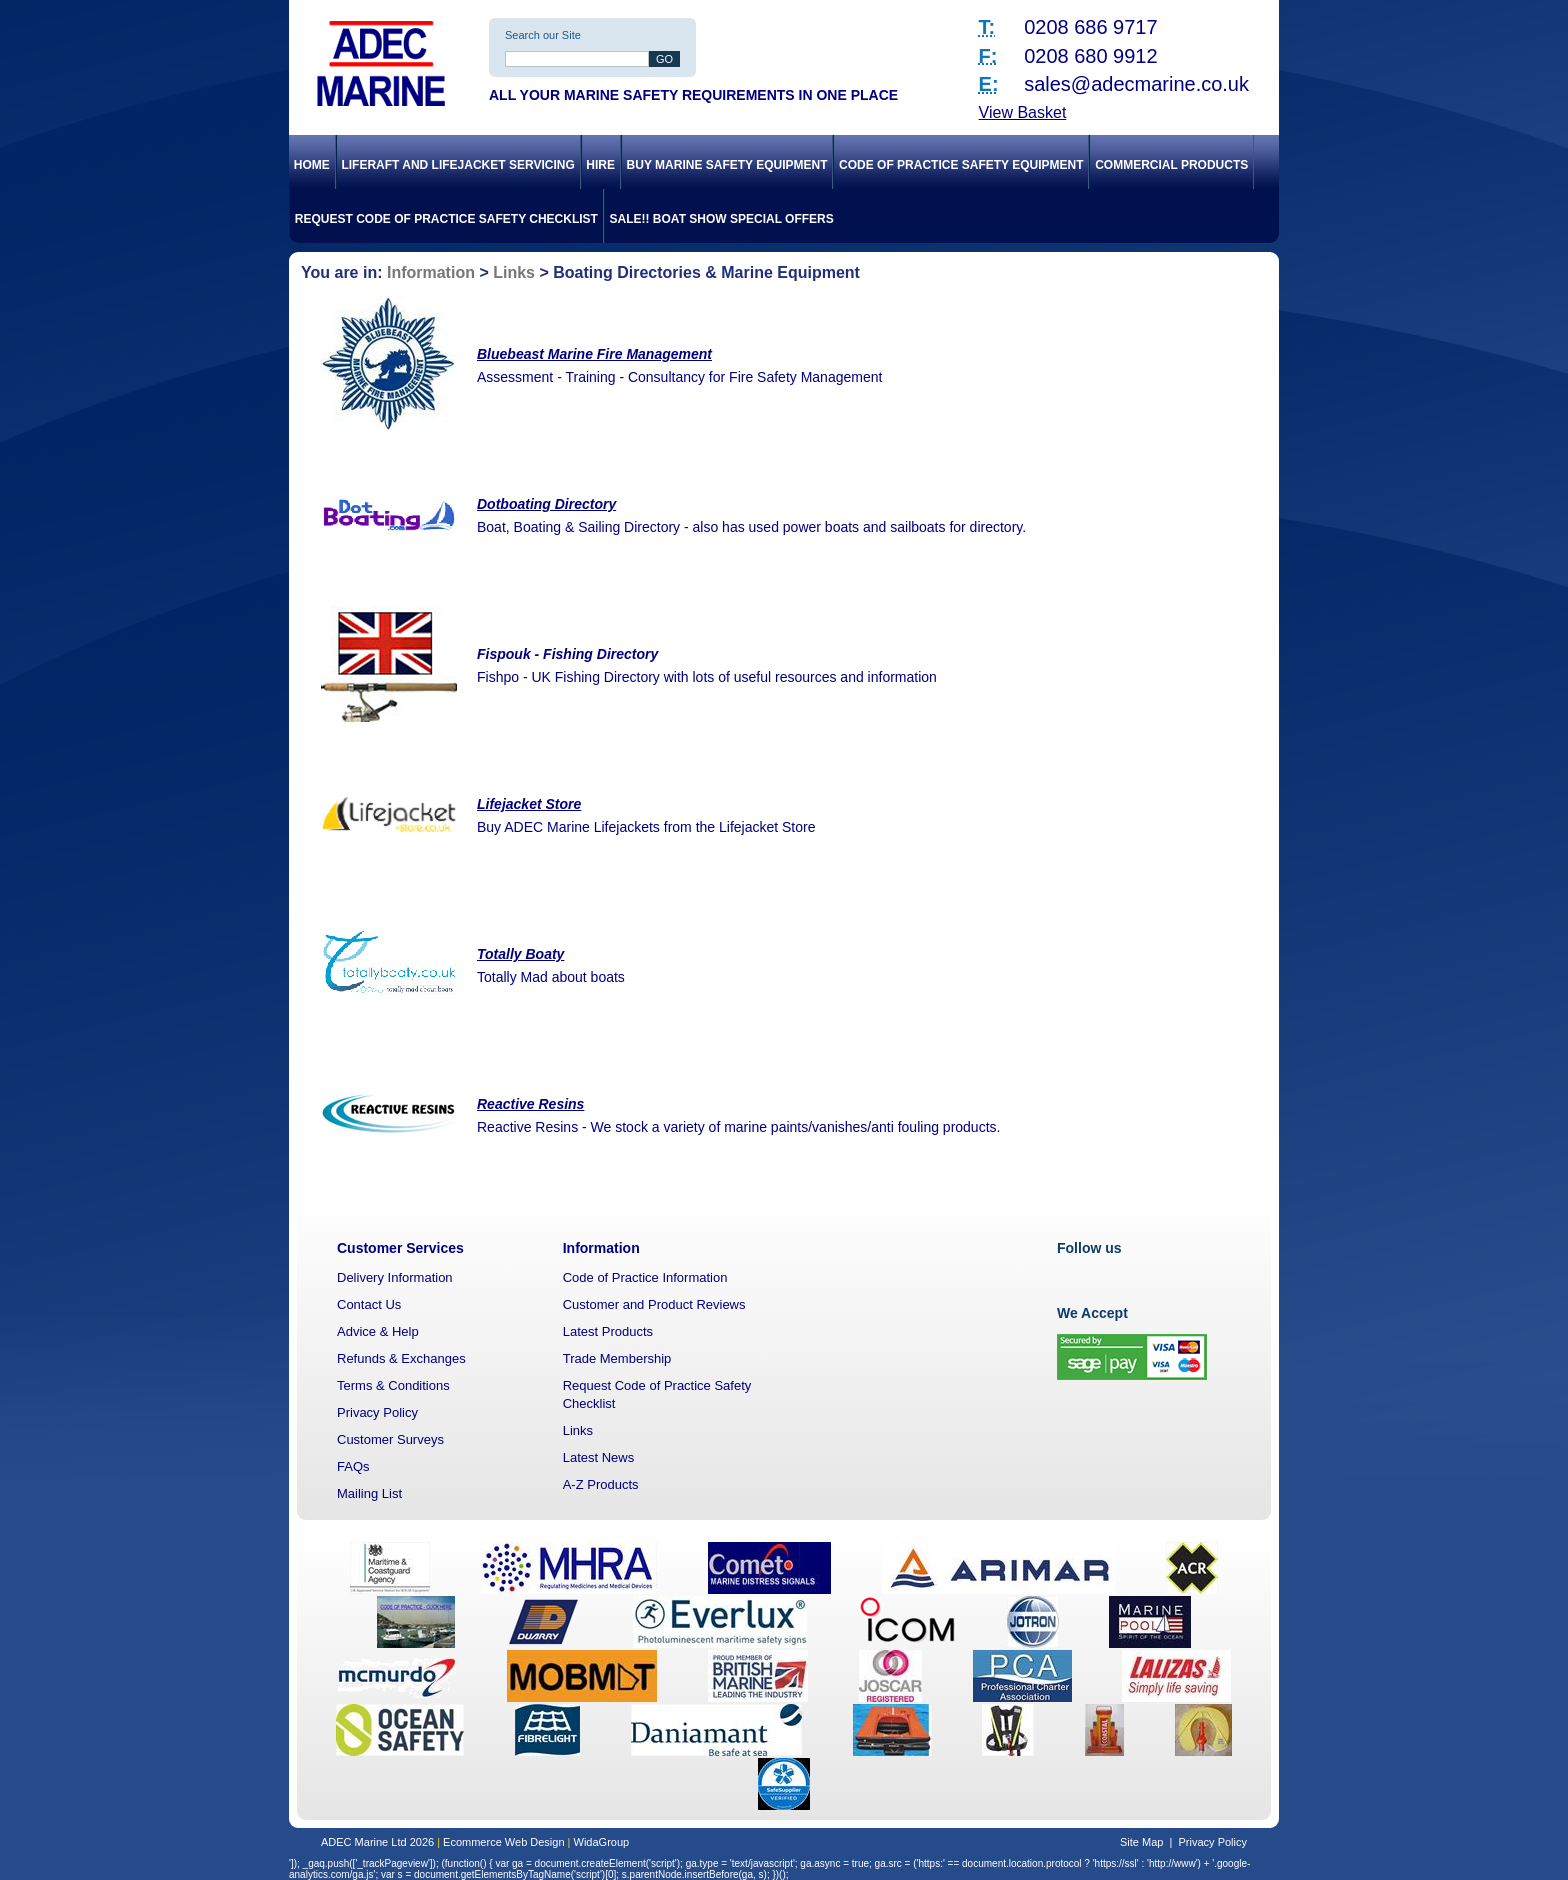  What do you see at coordinates (1171, 165) in the screenshot?
I see `Commercial Products` at bounding box center [1171, 165].